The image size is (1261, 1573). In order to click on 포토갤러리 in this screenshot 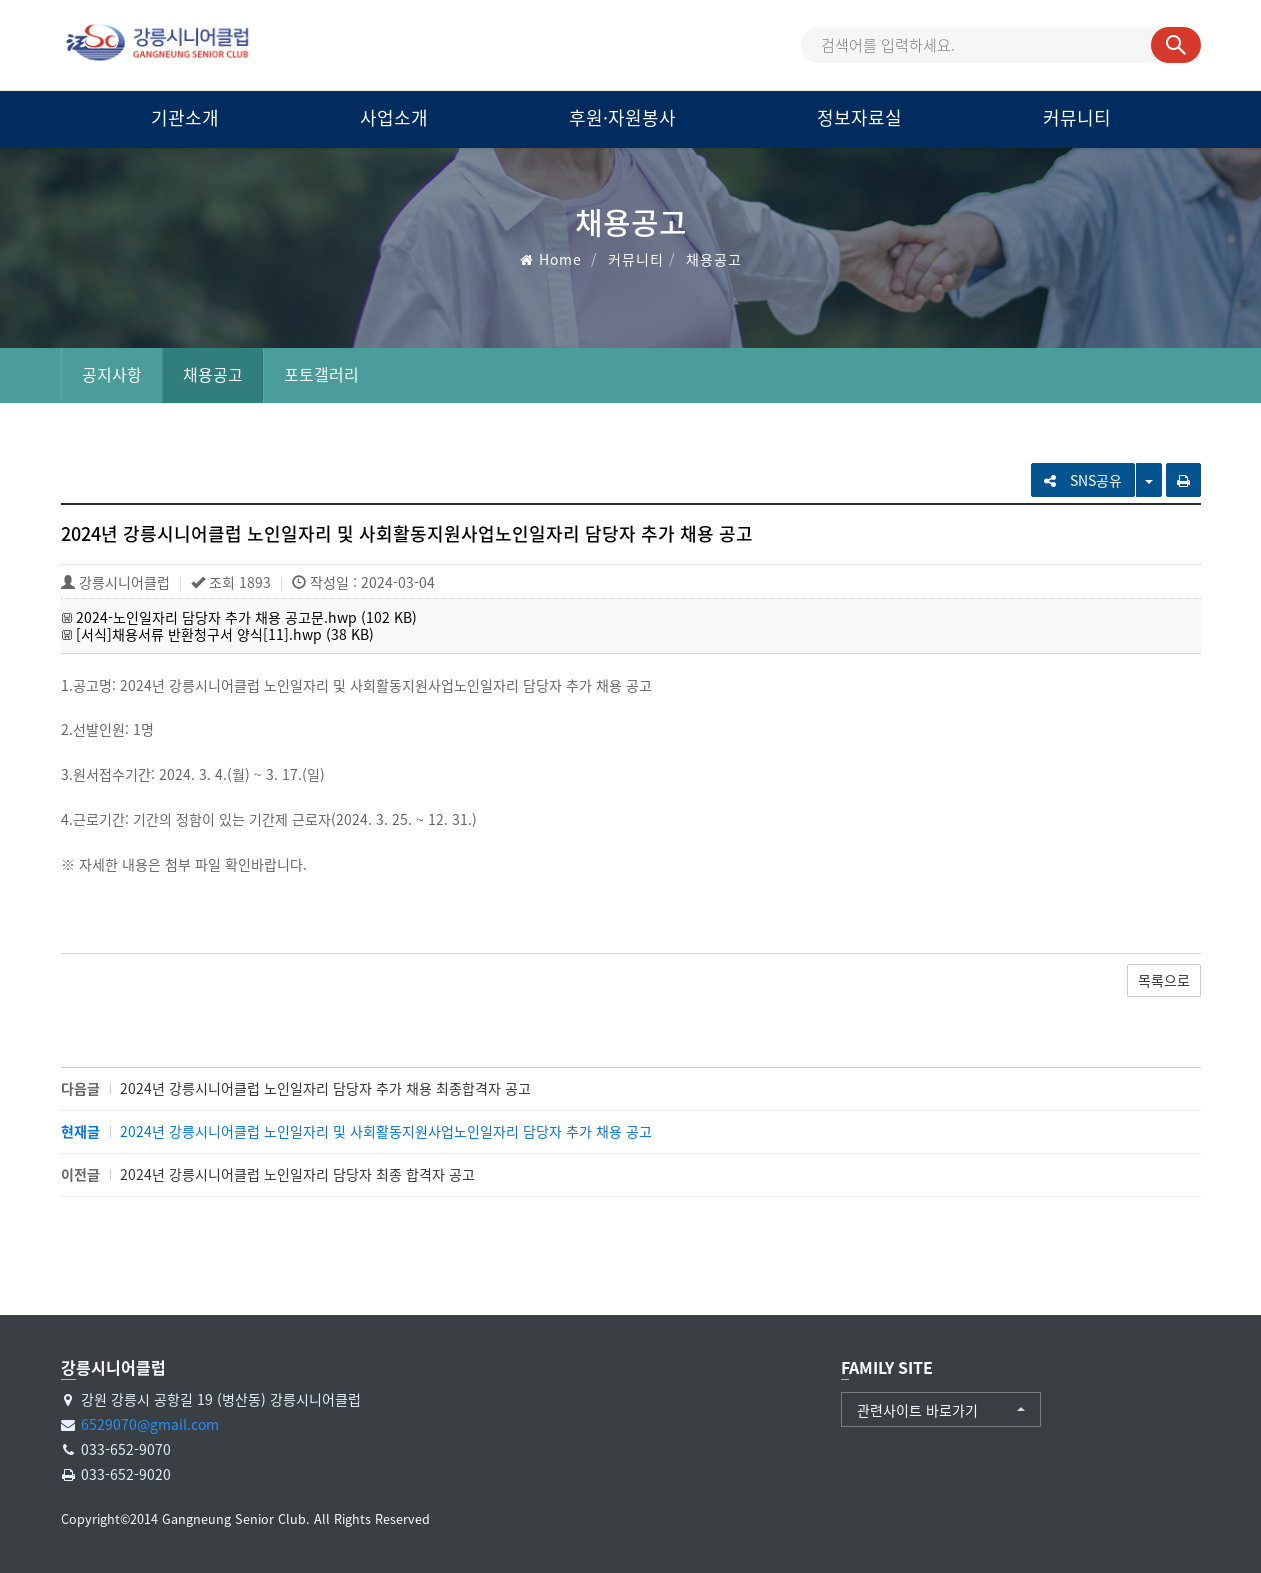, I will do `click(321, 374)`.